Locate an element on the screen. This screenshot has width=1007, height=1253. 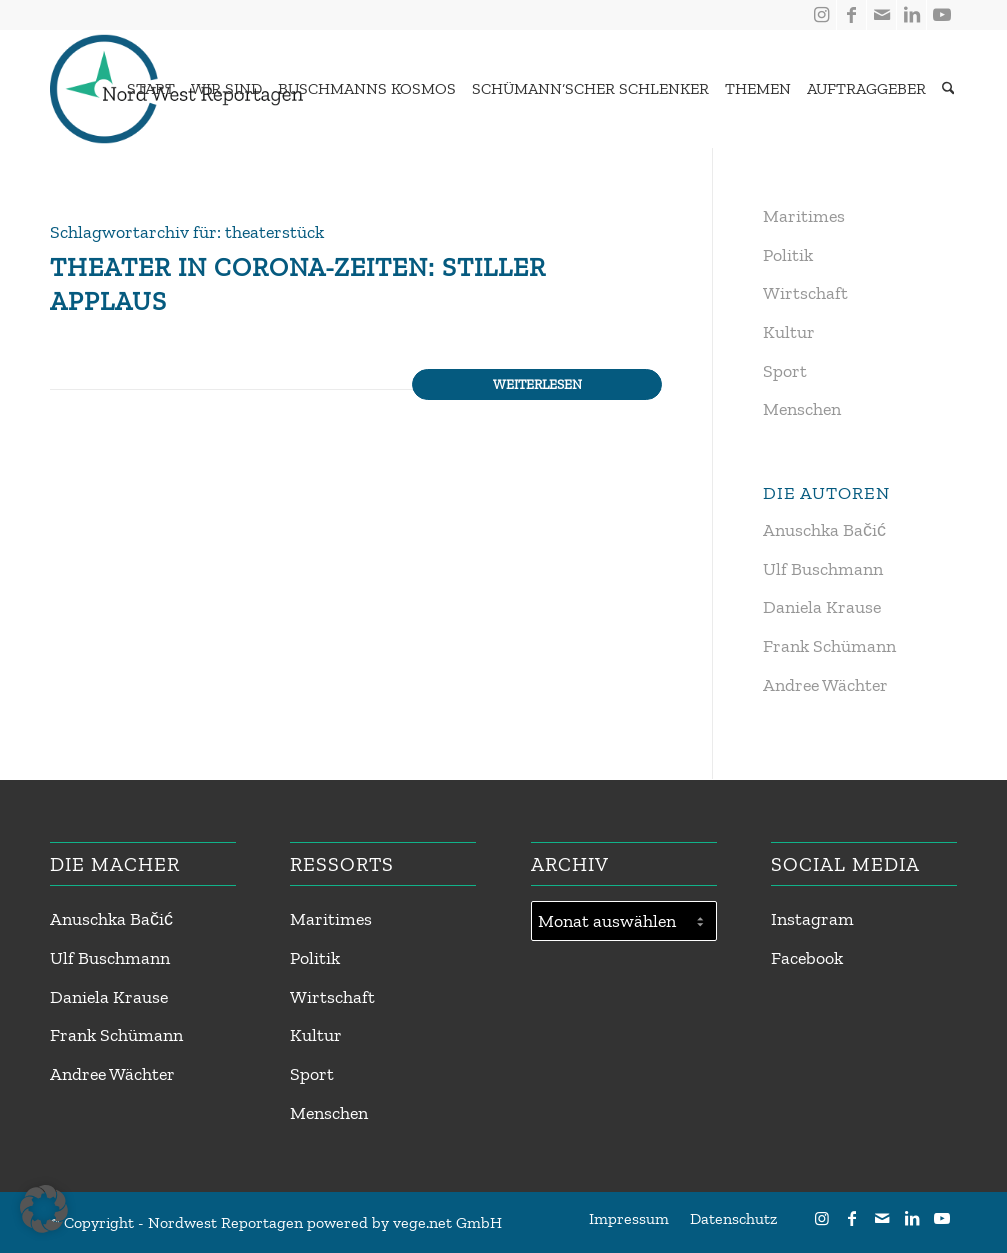
Daniela Krause is located at coordinates (822, 607).